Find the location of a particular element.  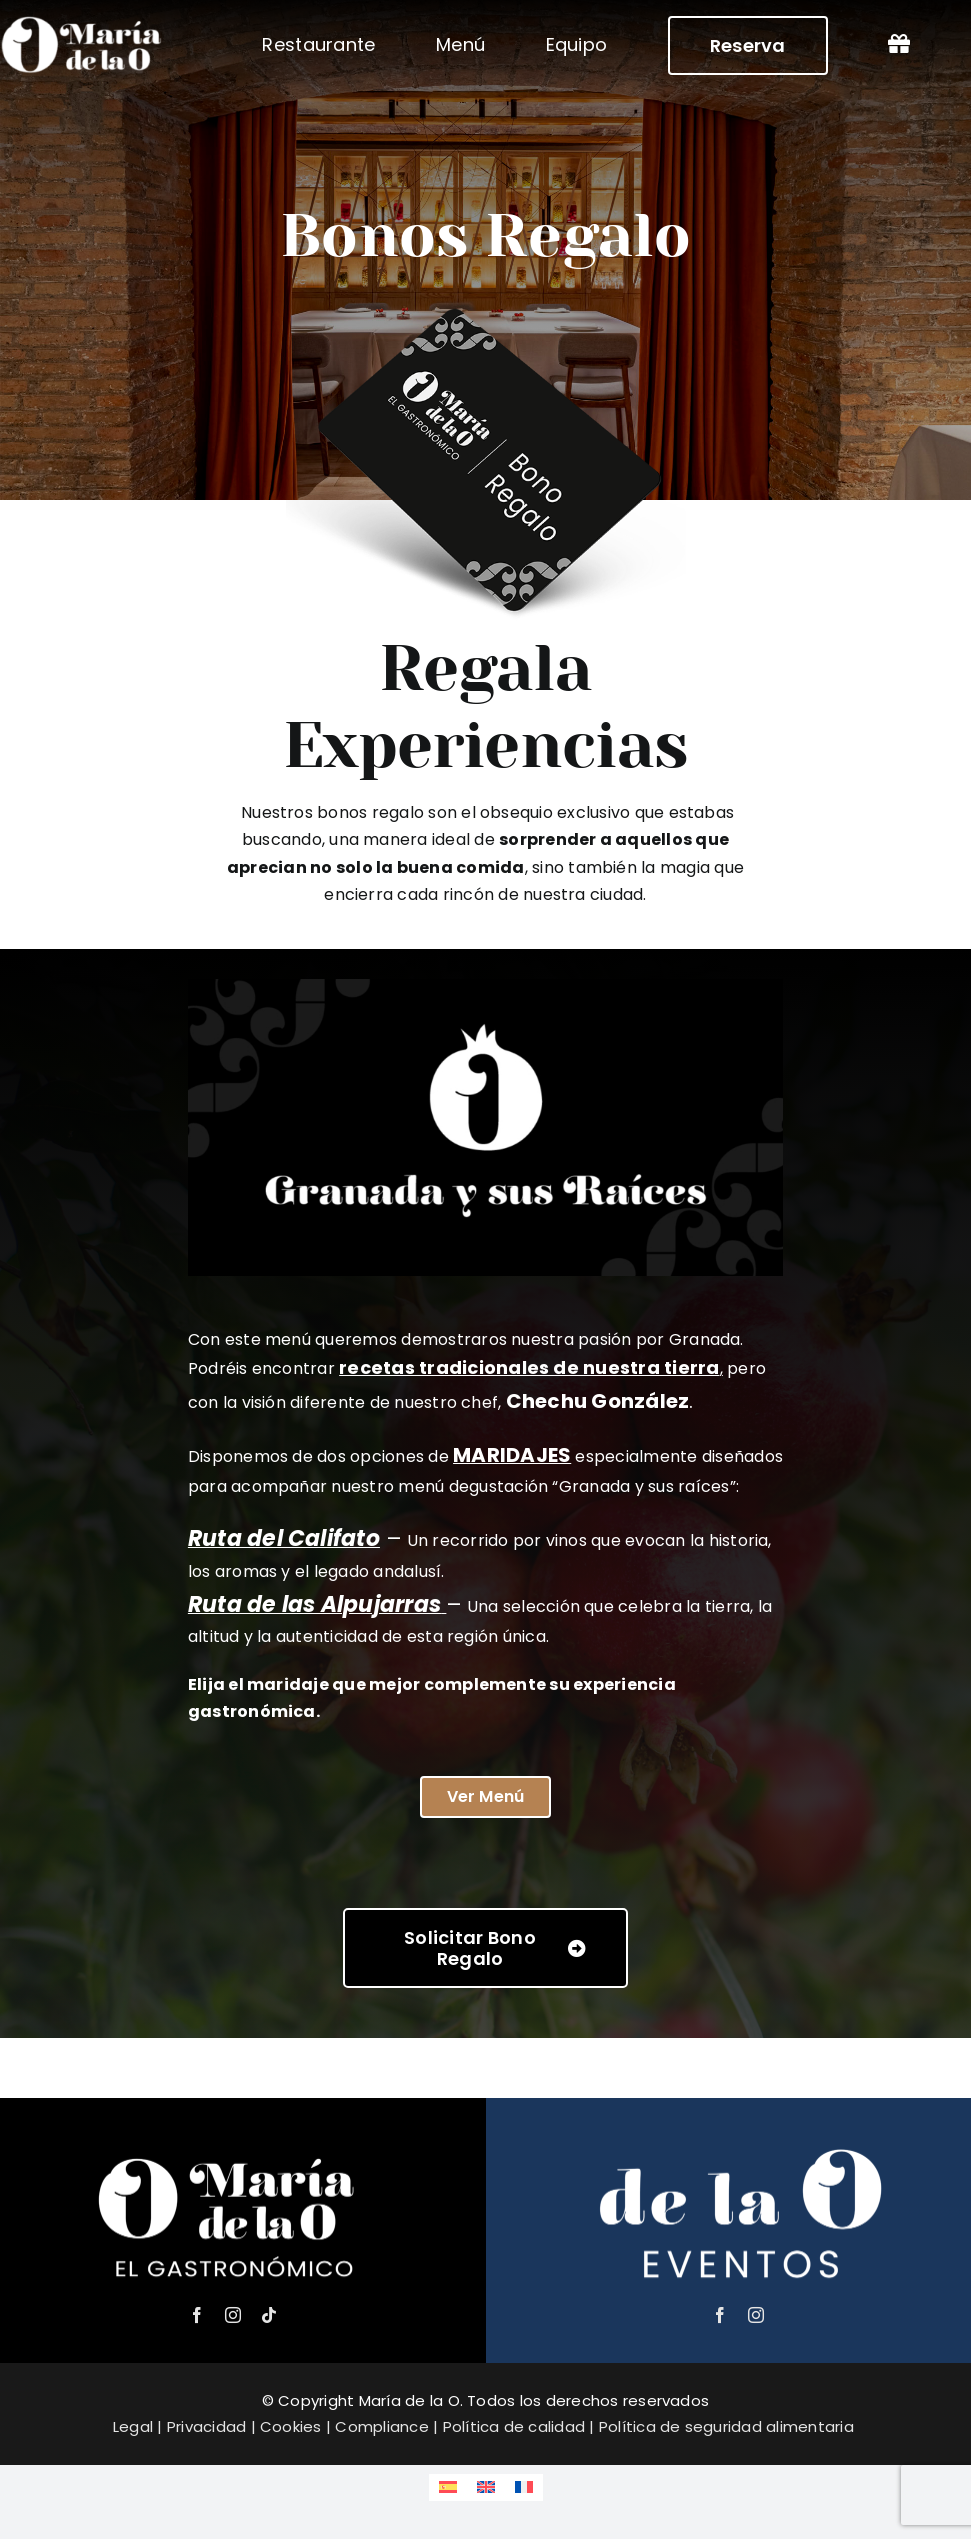

[María de la o logo – el gastronómico] is located at coordinates (233, 2145).